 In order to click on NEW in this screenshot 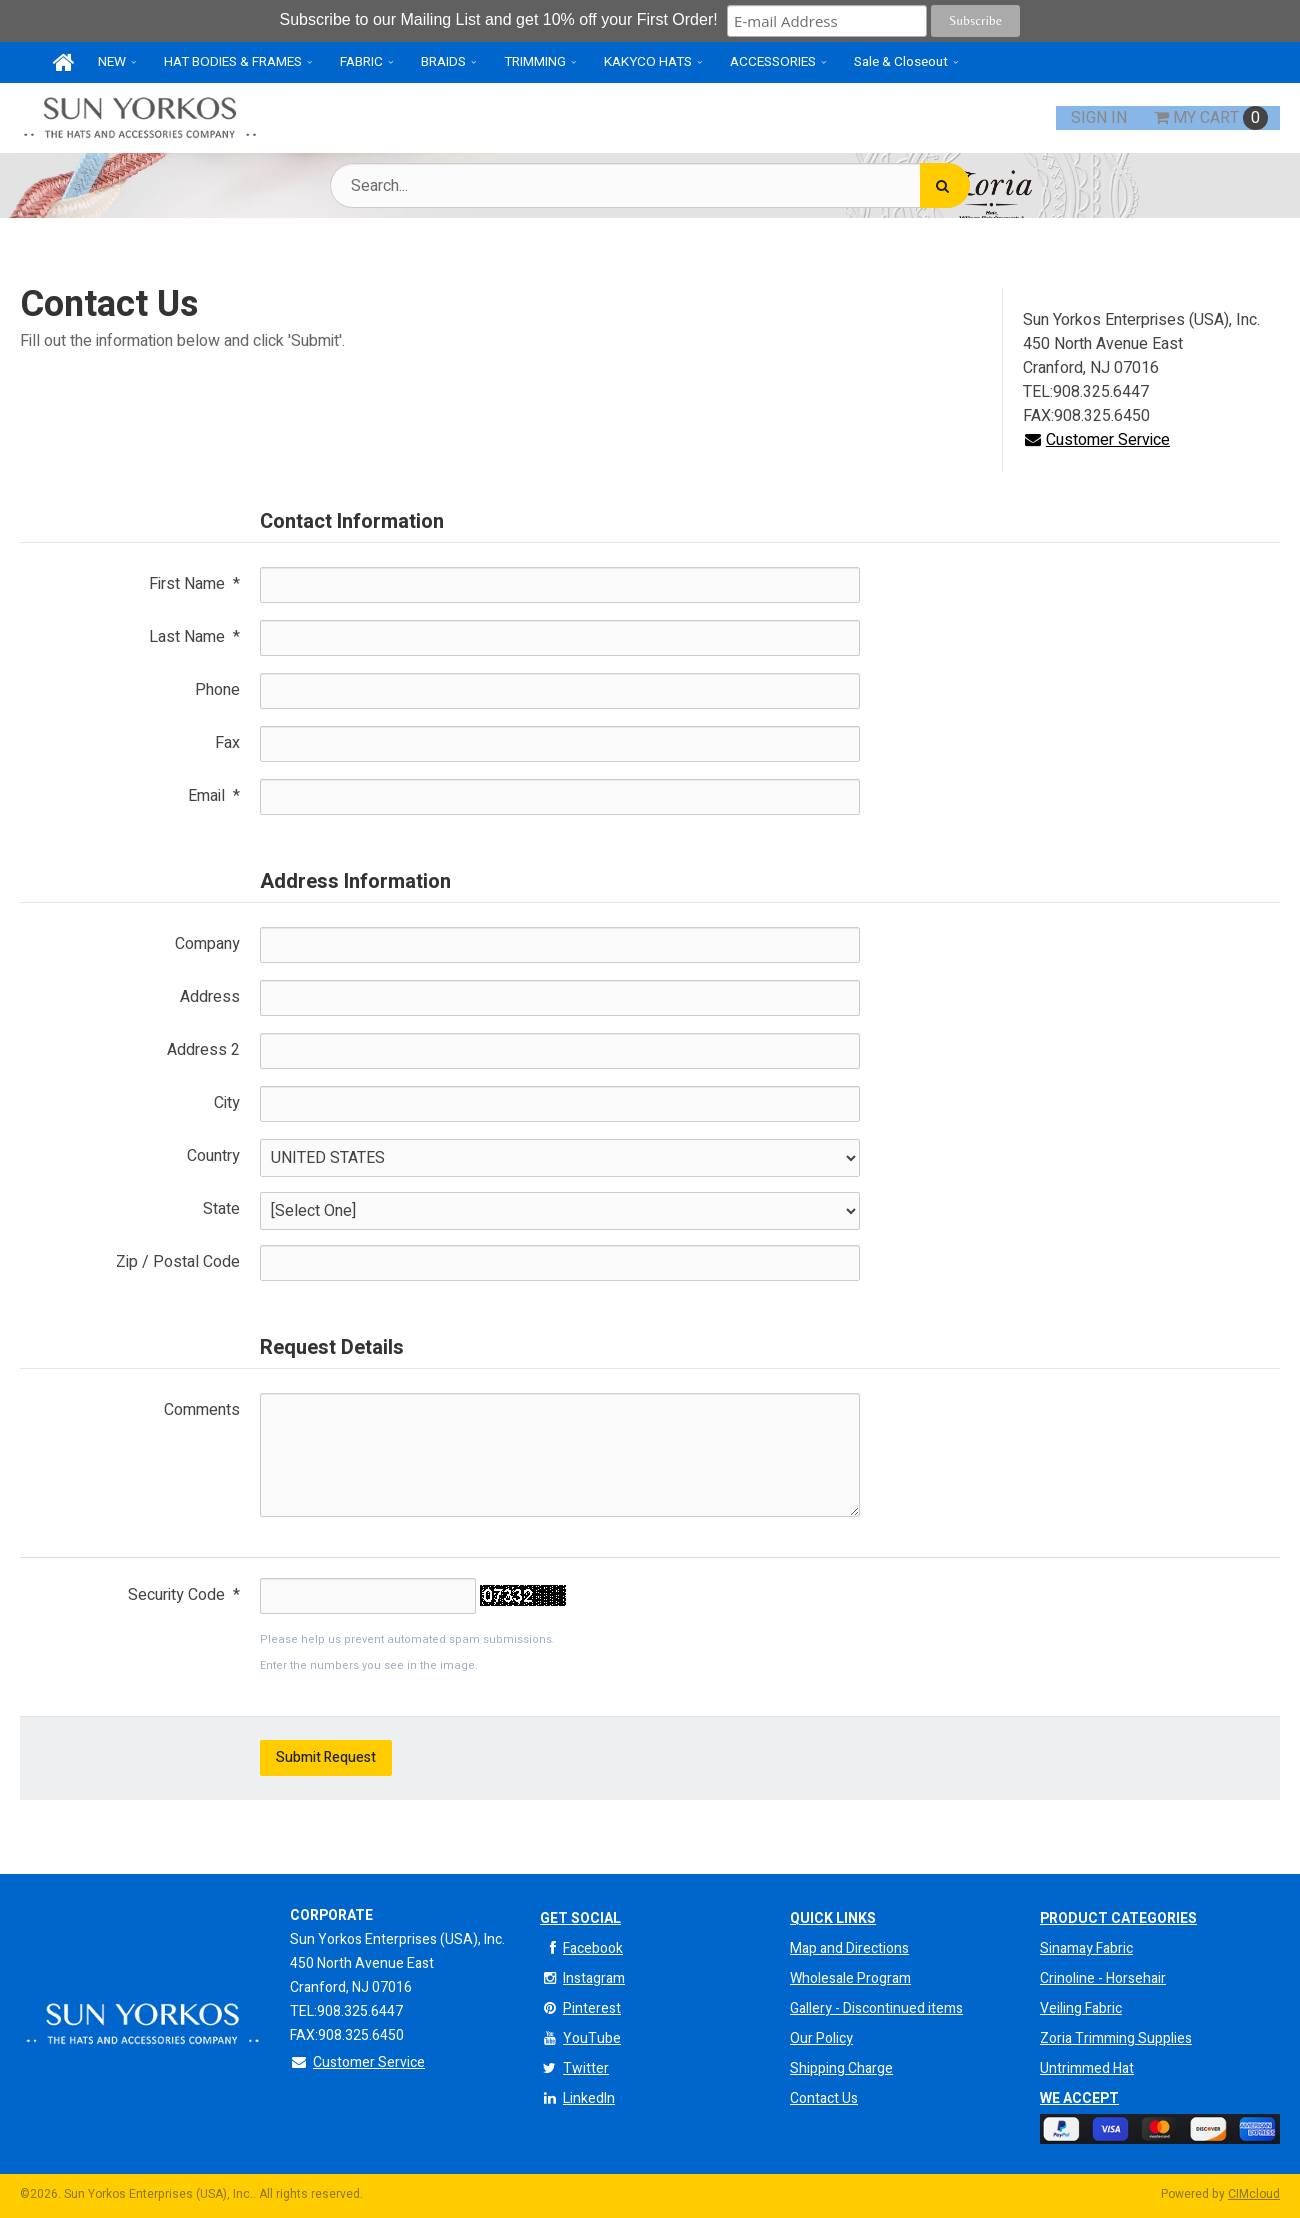, I will do `click(112, 62)`.